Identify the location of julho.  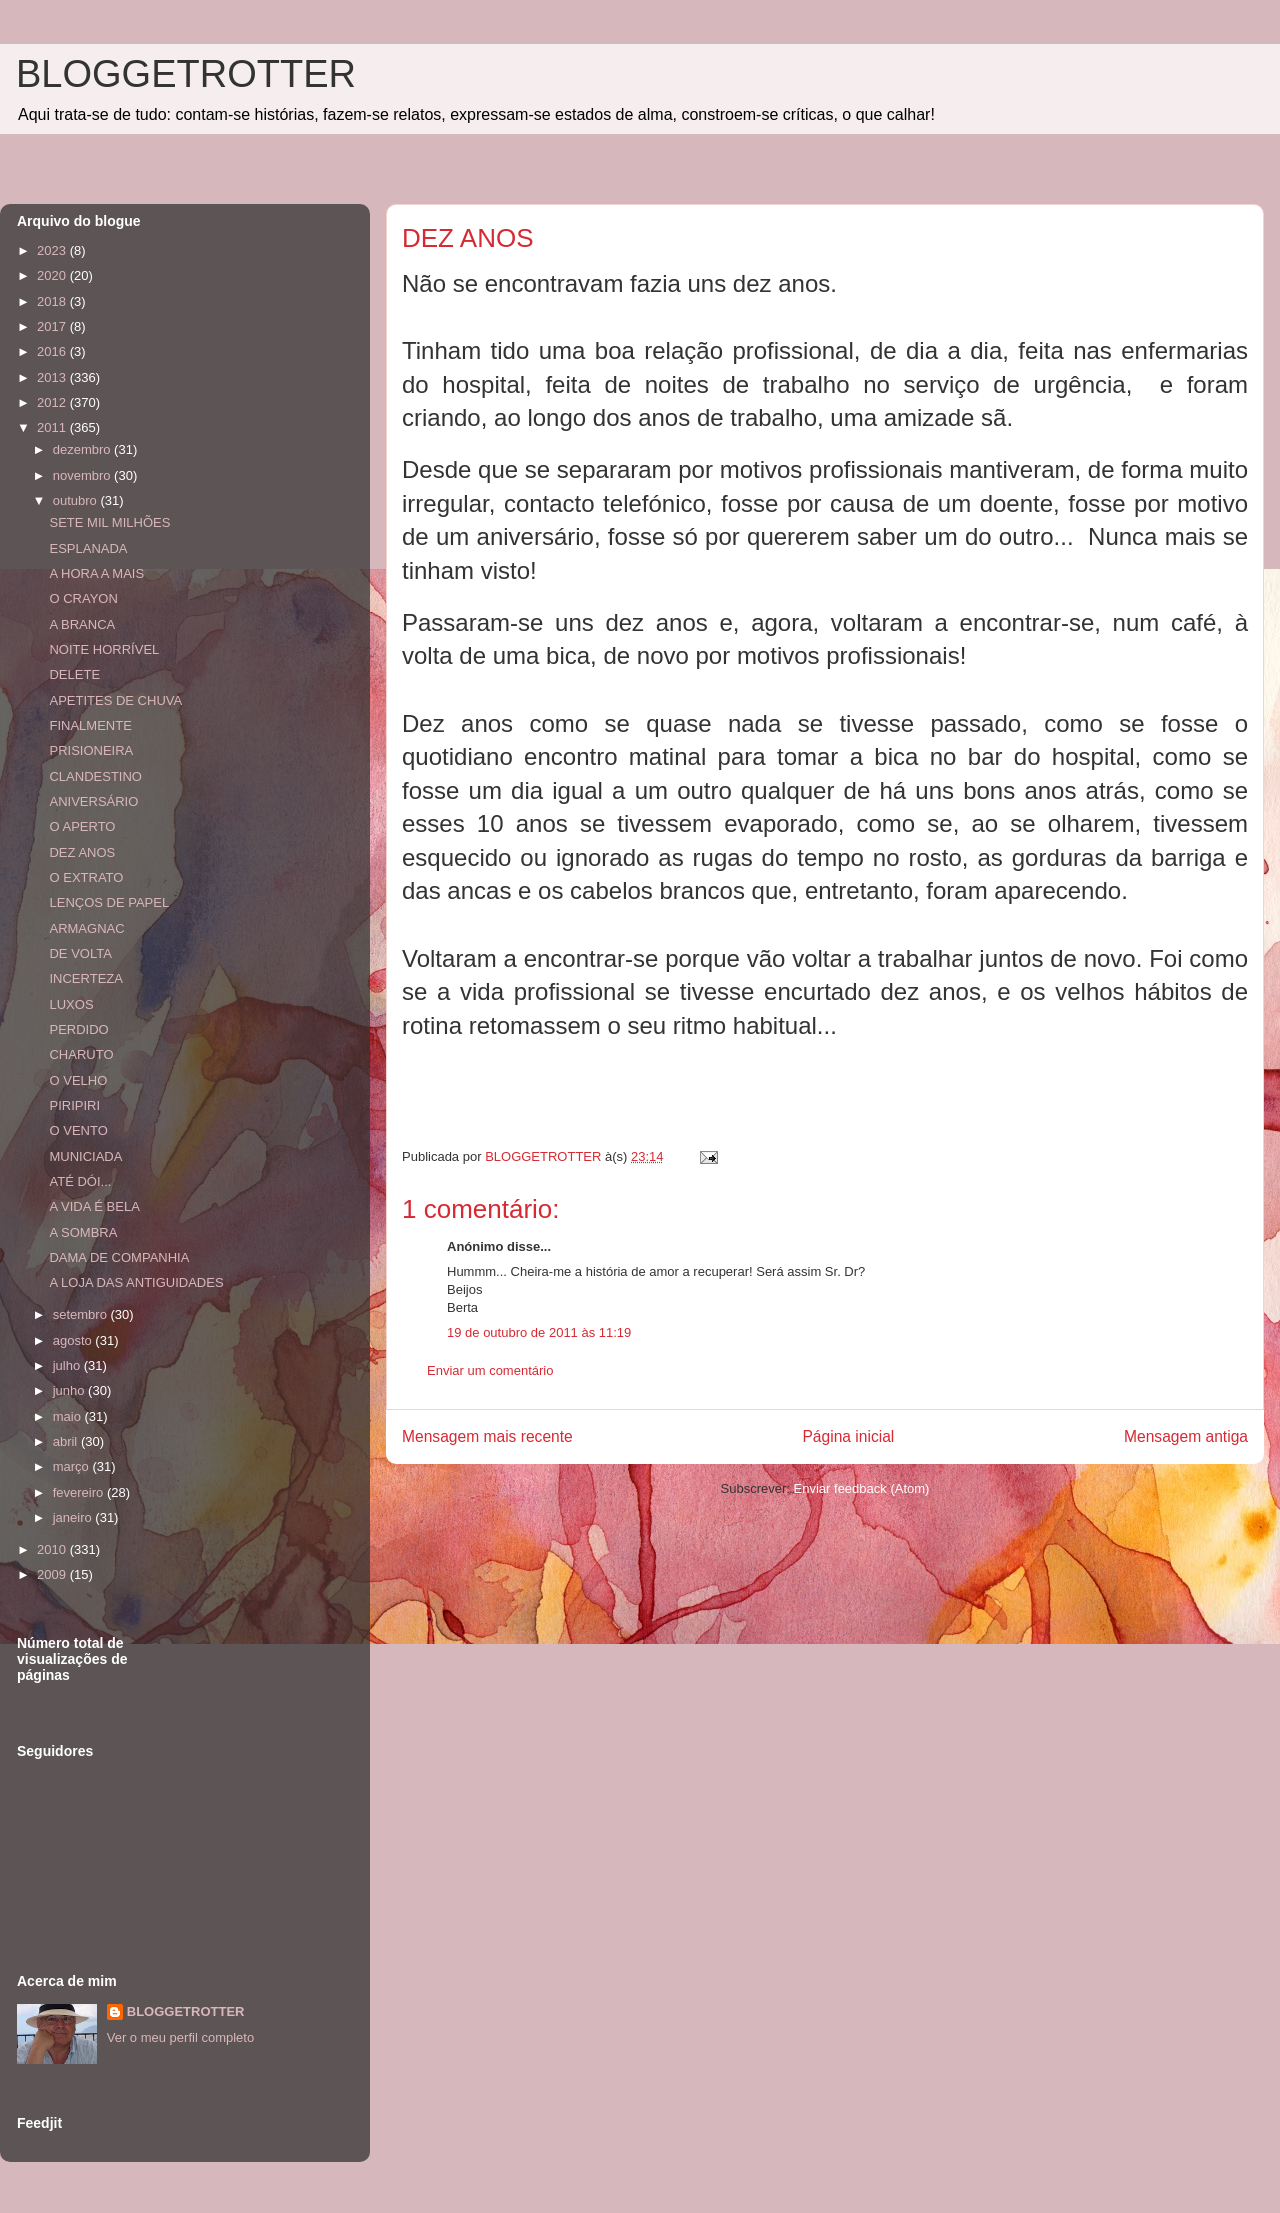
(68, 1365).